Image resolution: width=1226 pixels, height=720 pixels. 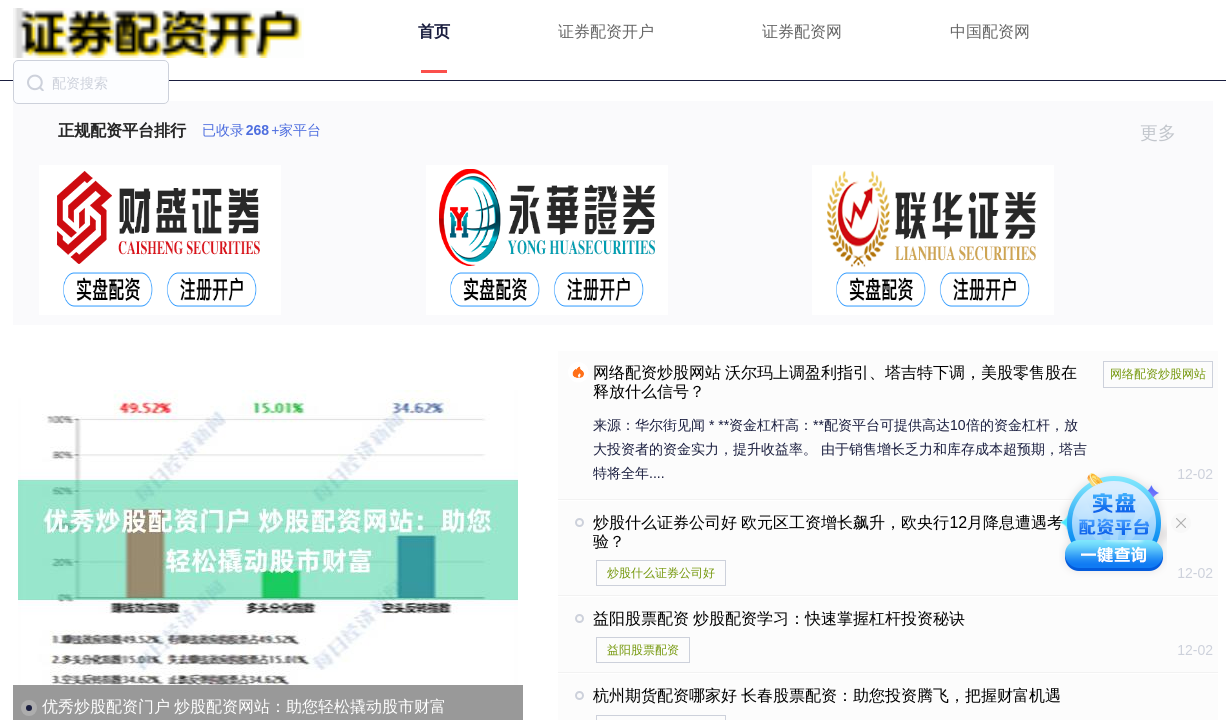 What do you see at coordinates (990, 31) in the screenshot?
I see `中国配资网` at bounding box center [990, 31].